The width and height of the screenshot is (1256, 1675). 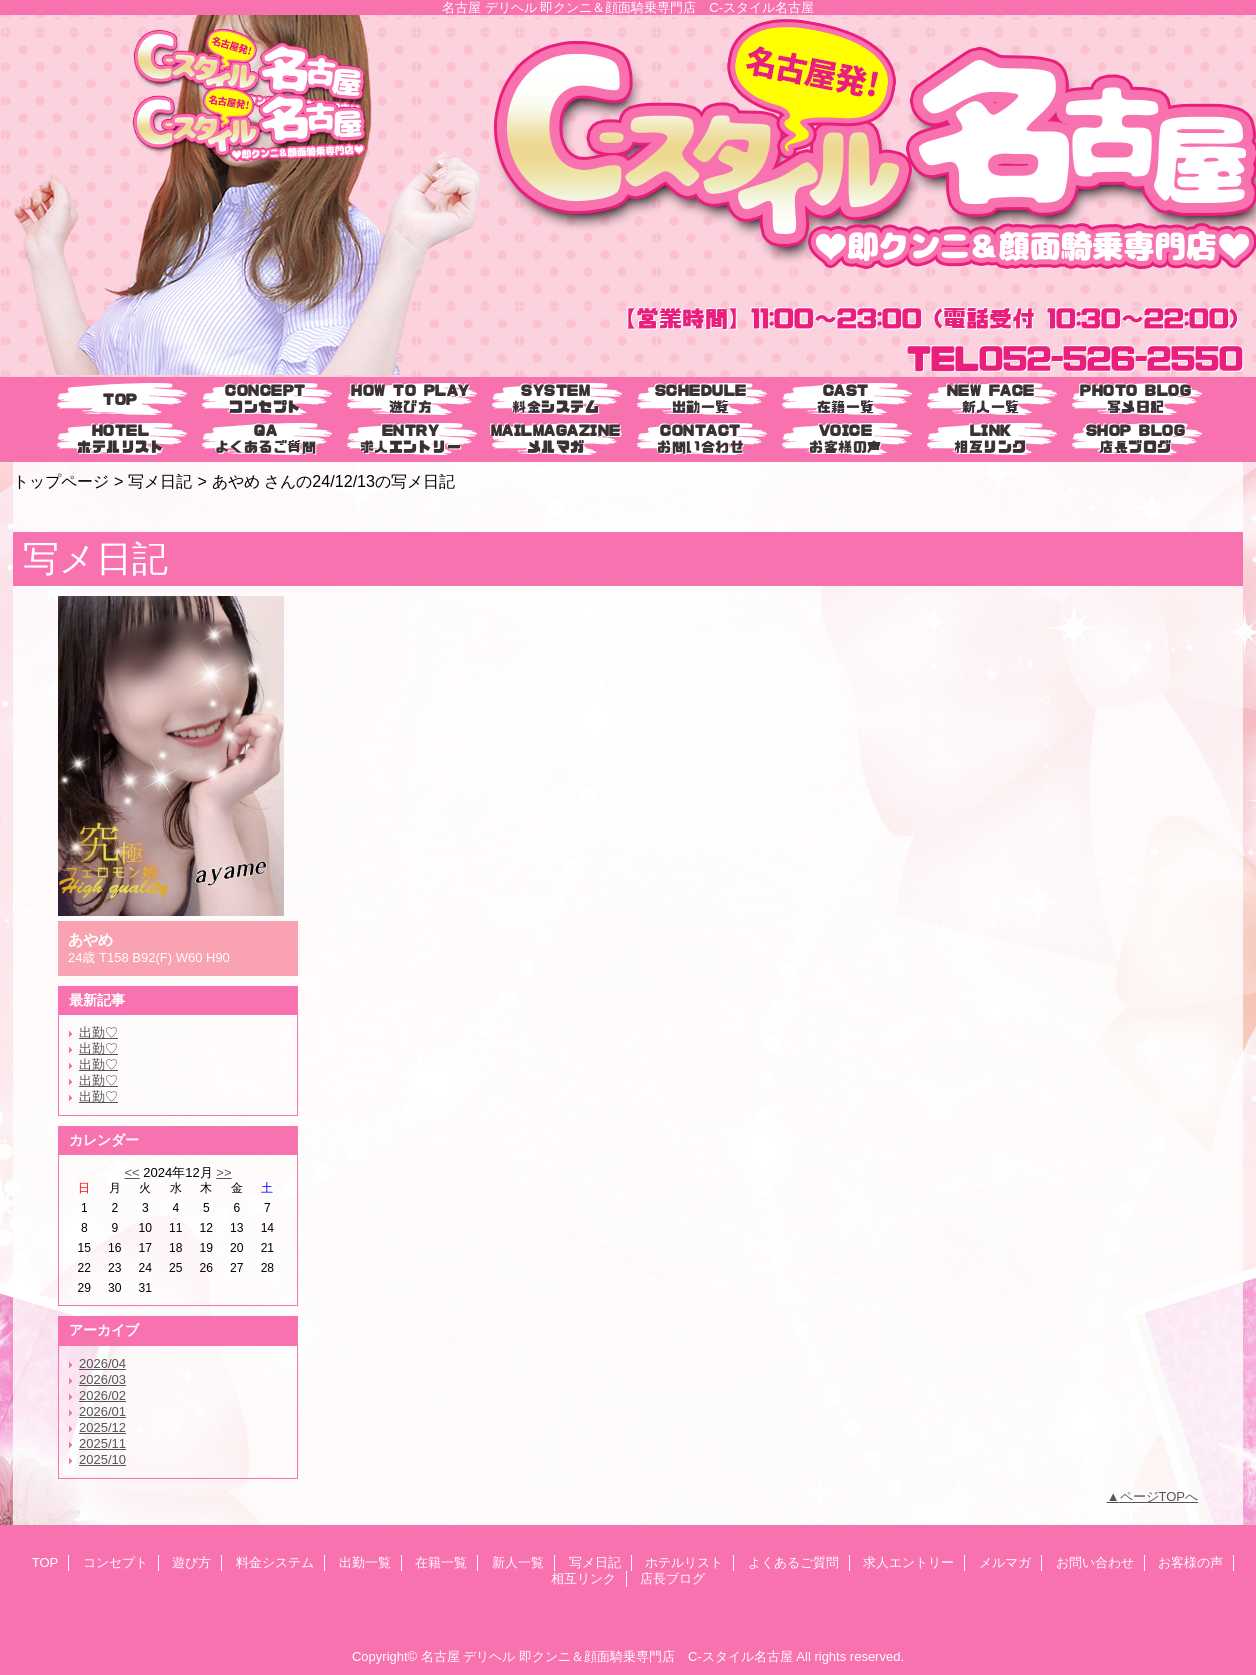 What do you see at coordinates (684, 1562) in the screenshot?
I see `ホテルリスト` at bounding box center [684, 1562].